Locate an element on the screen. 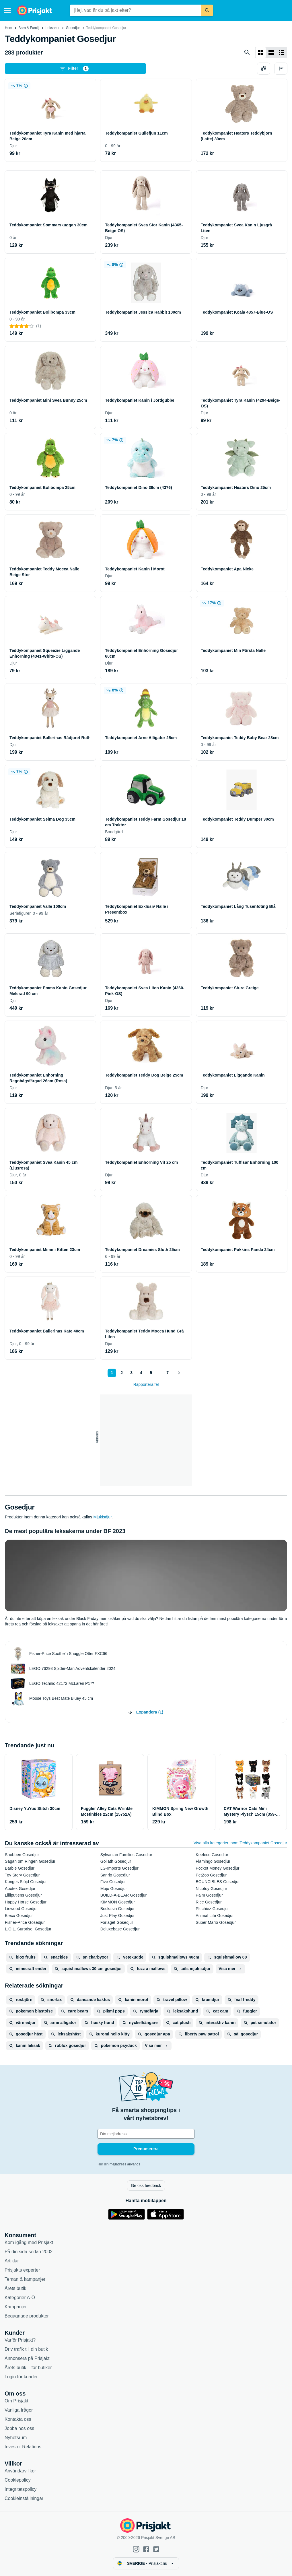 This screenshot has height=2576, width=292. [Visa nästa] is located at coordinates (178, 1373).